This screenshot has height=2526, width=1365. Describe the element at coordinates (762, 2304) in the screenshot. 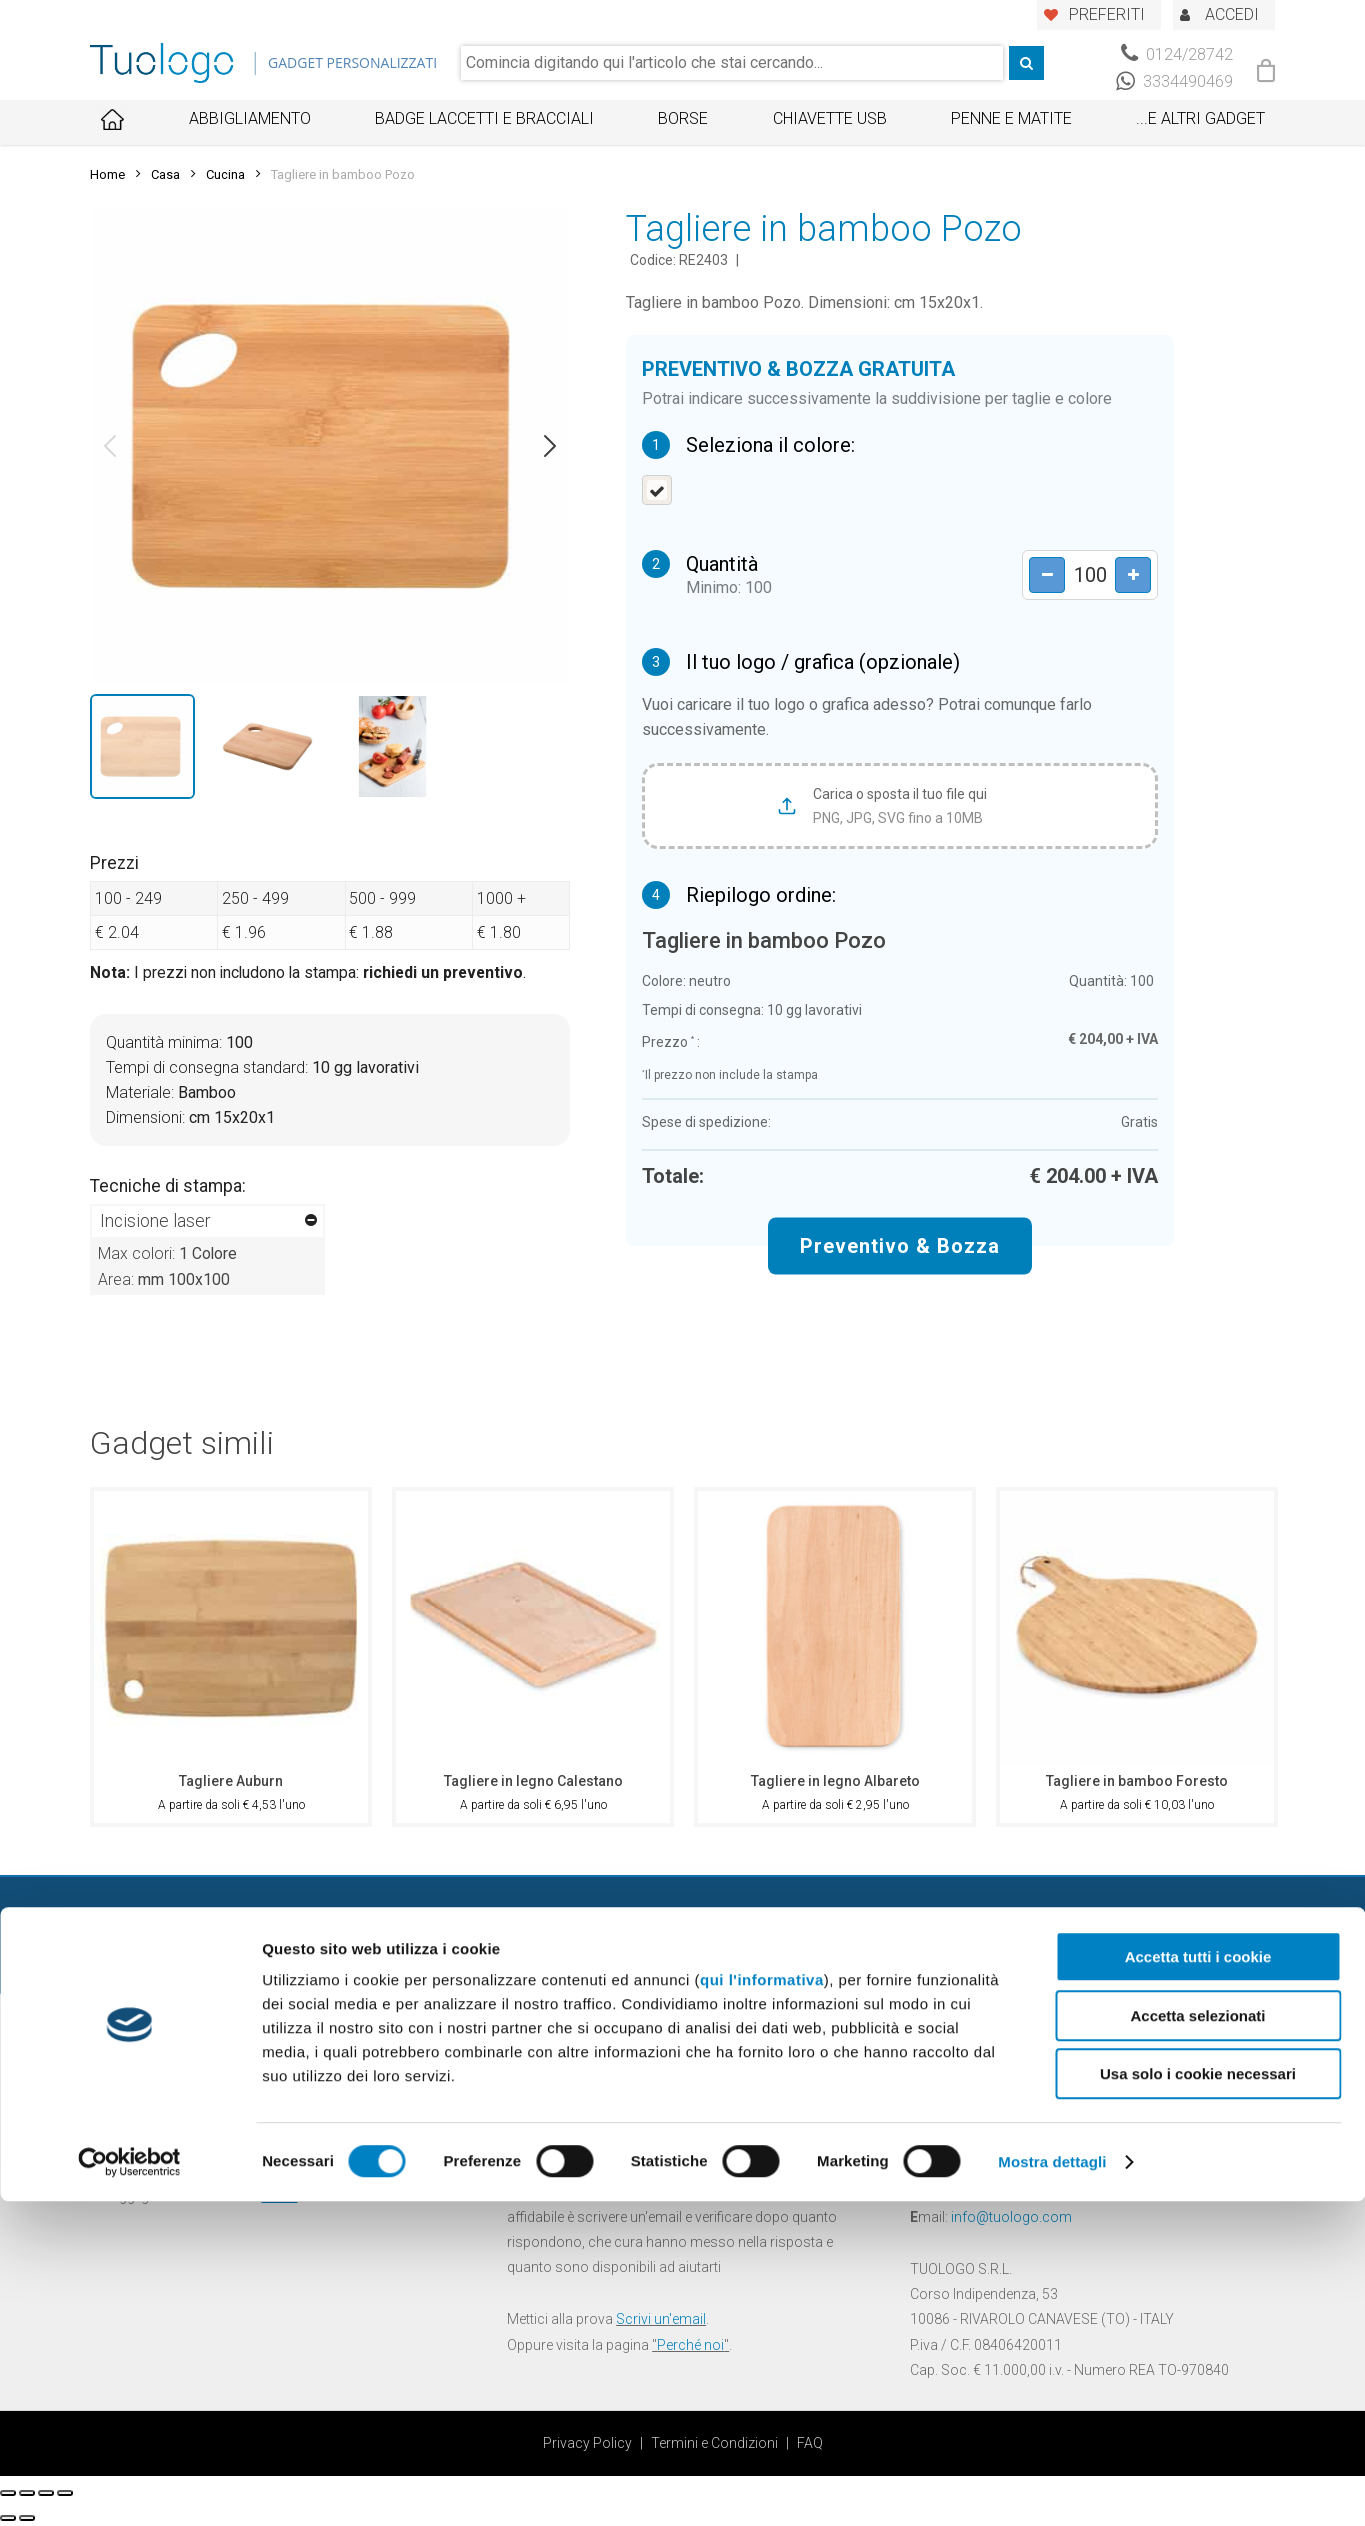

I see `qui l'informativa` at that location.